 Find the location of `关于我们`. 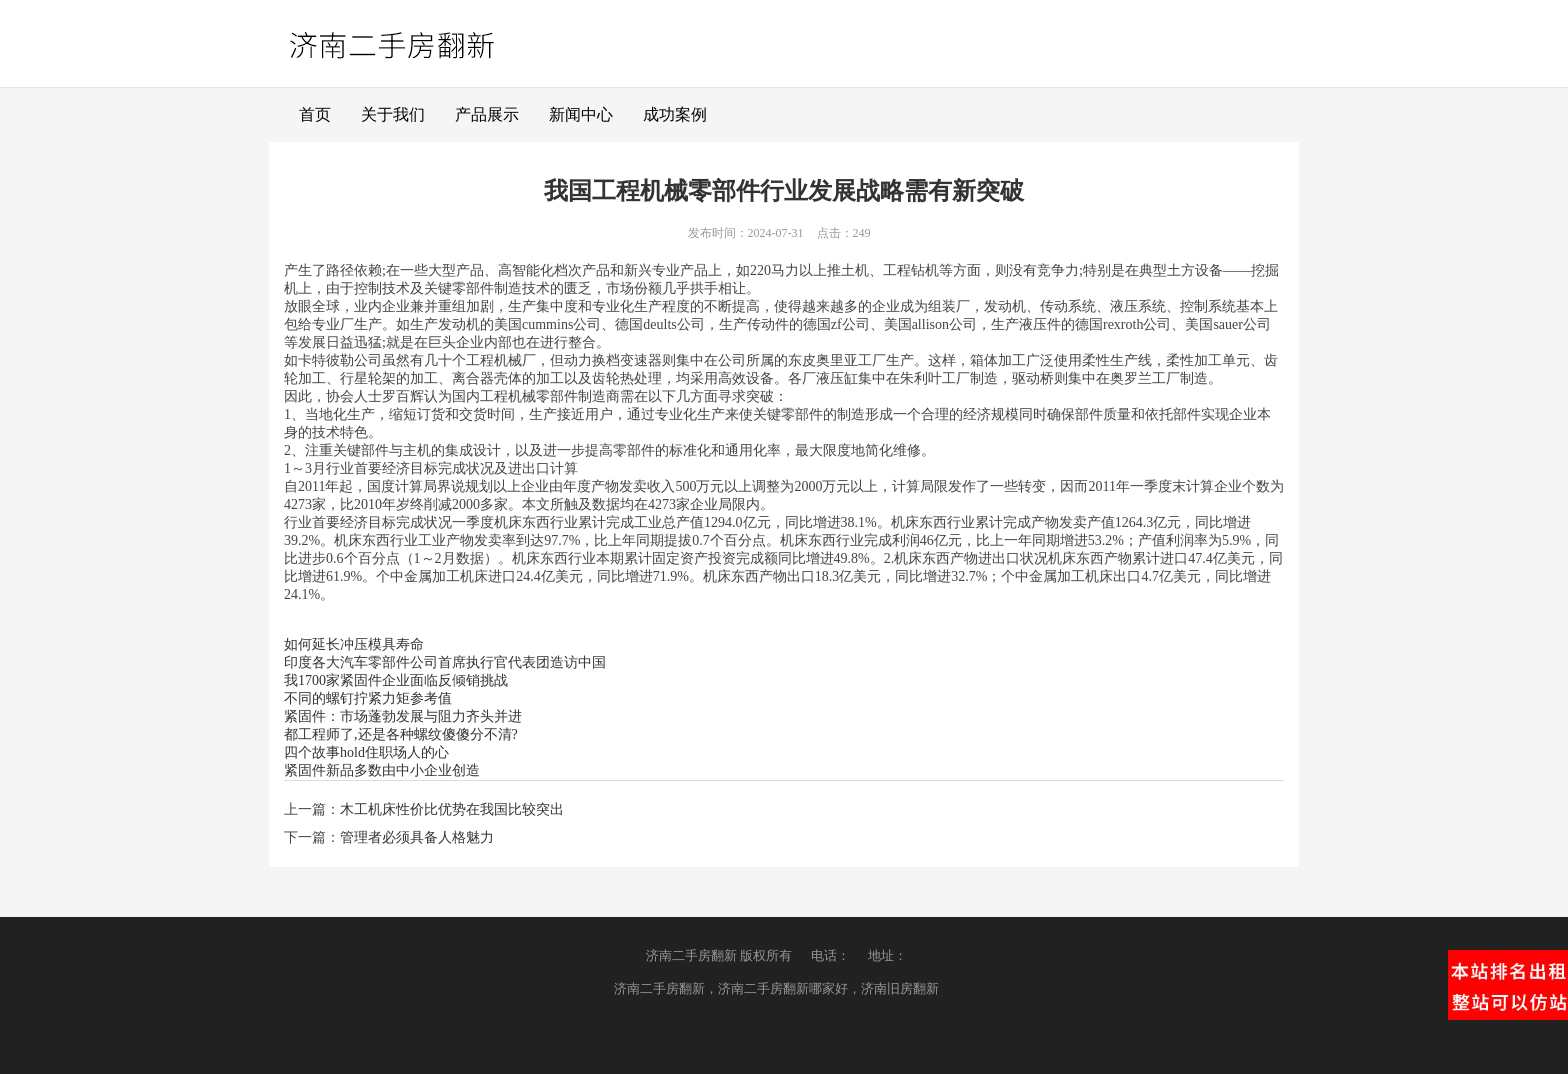

关于我们 is located at coordinates (393, 114).